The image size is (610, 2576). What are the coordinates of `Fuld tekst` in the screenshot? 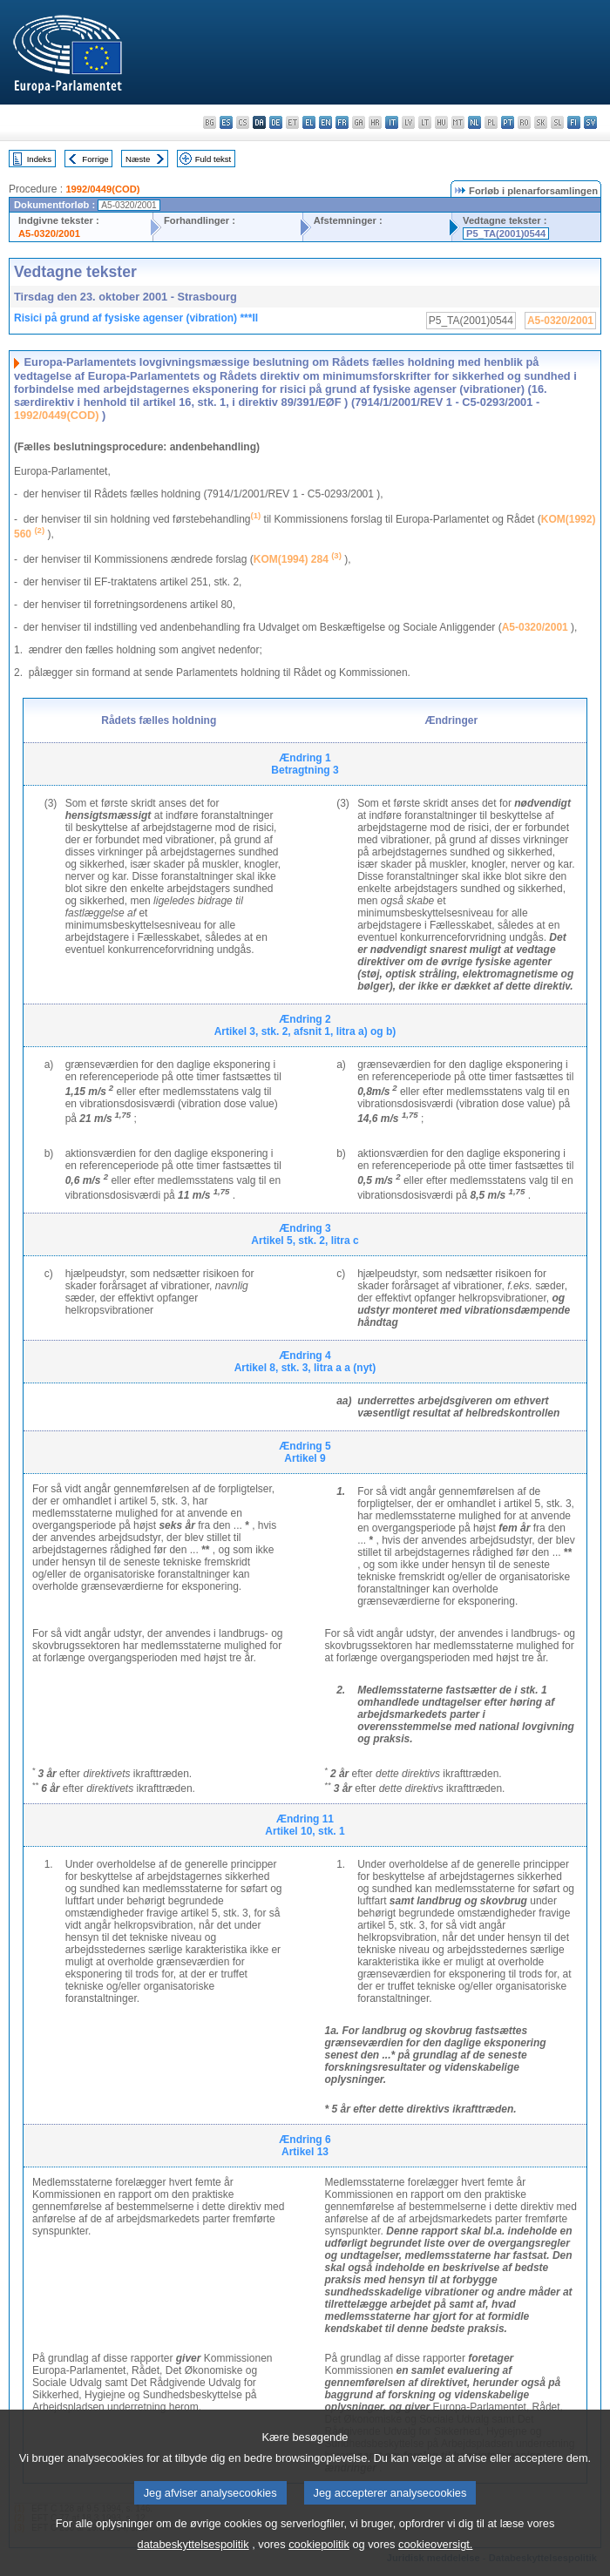 It's located at (213, 159).